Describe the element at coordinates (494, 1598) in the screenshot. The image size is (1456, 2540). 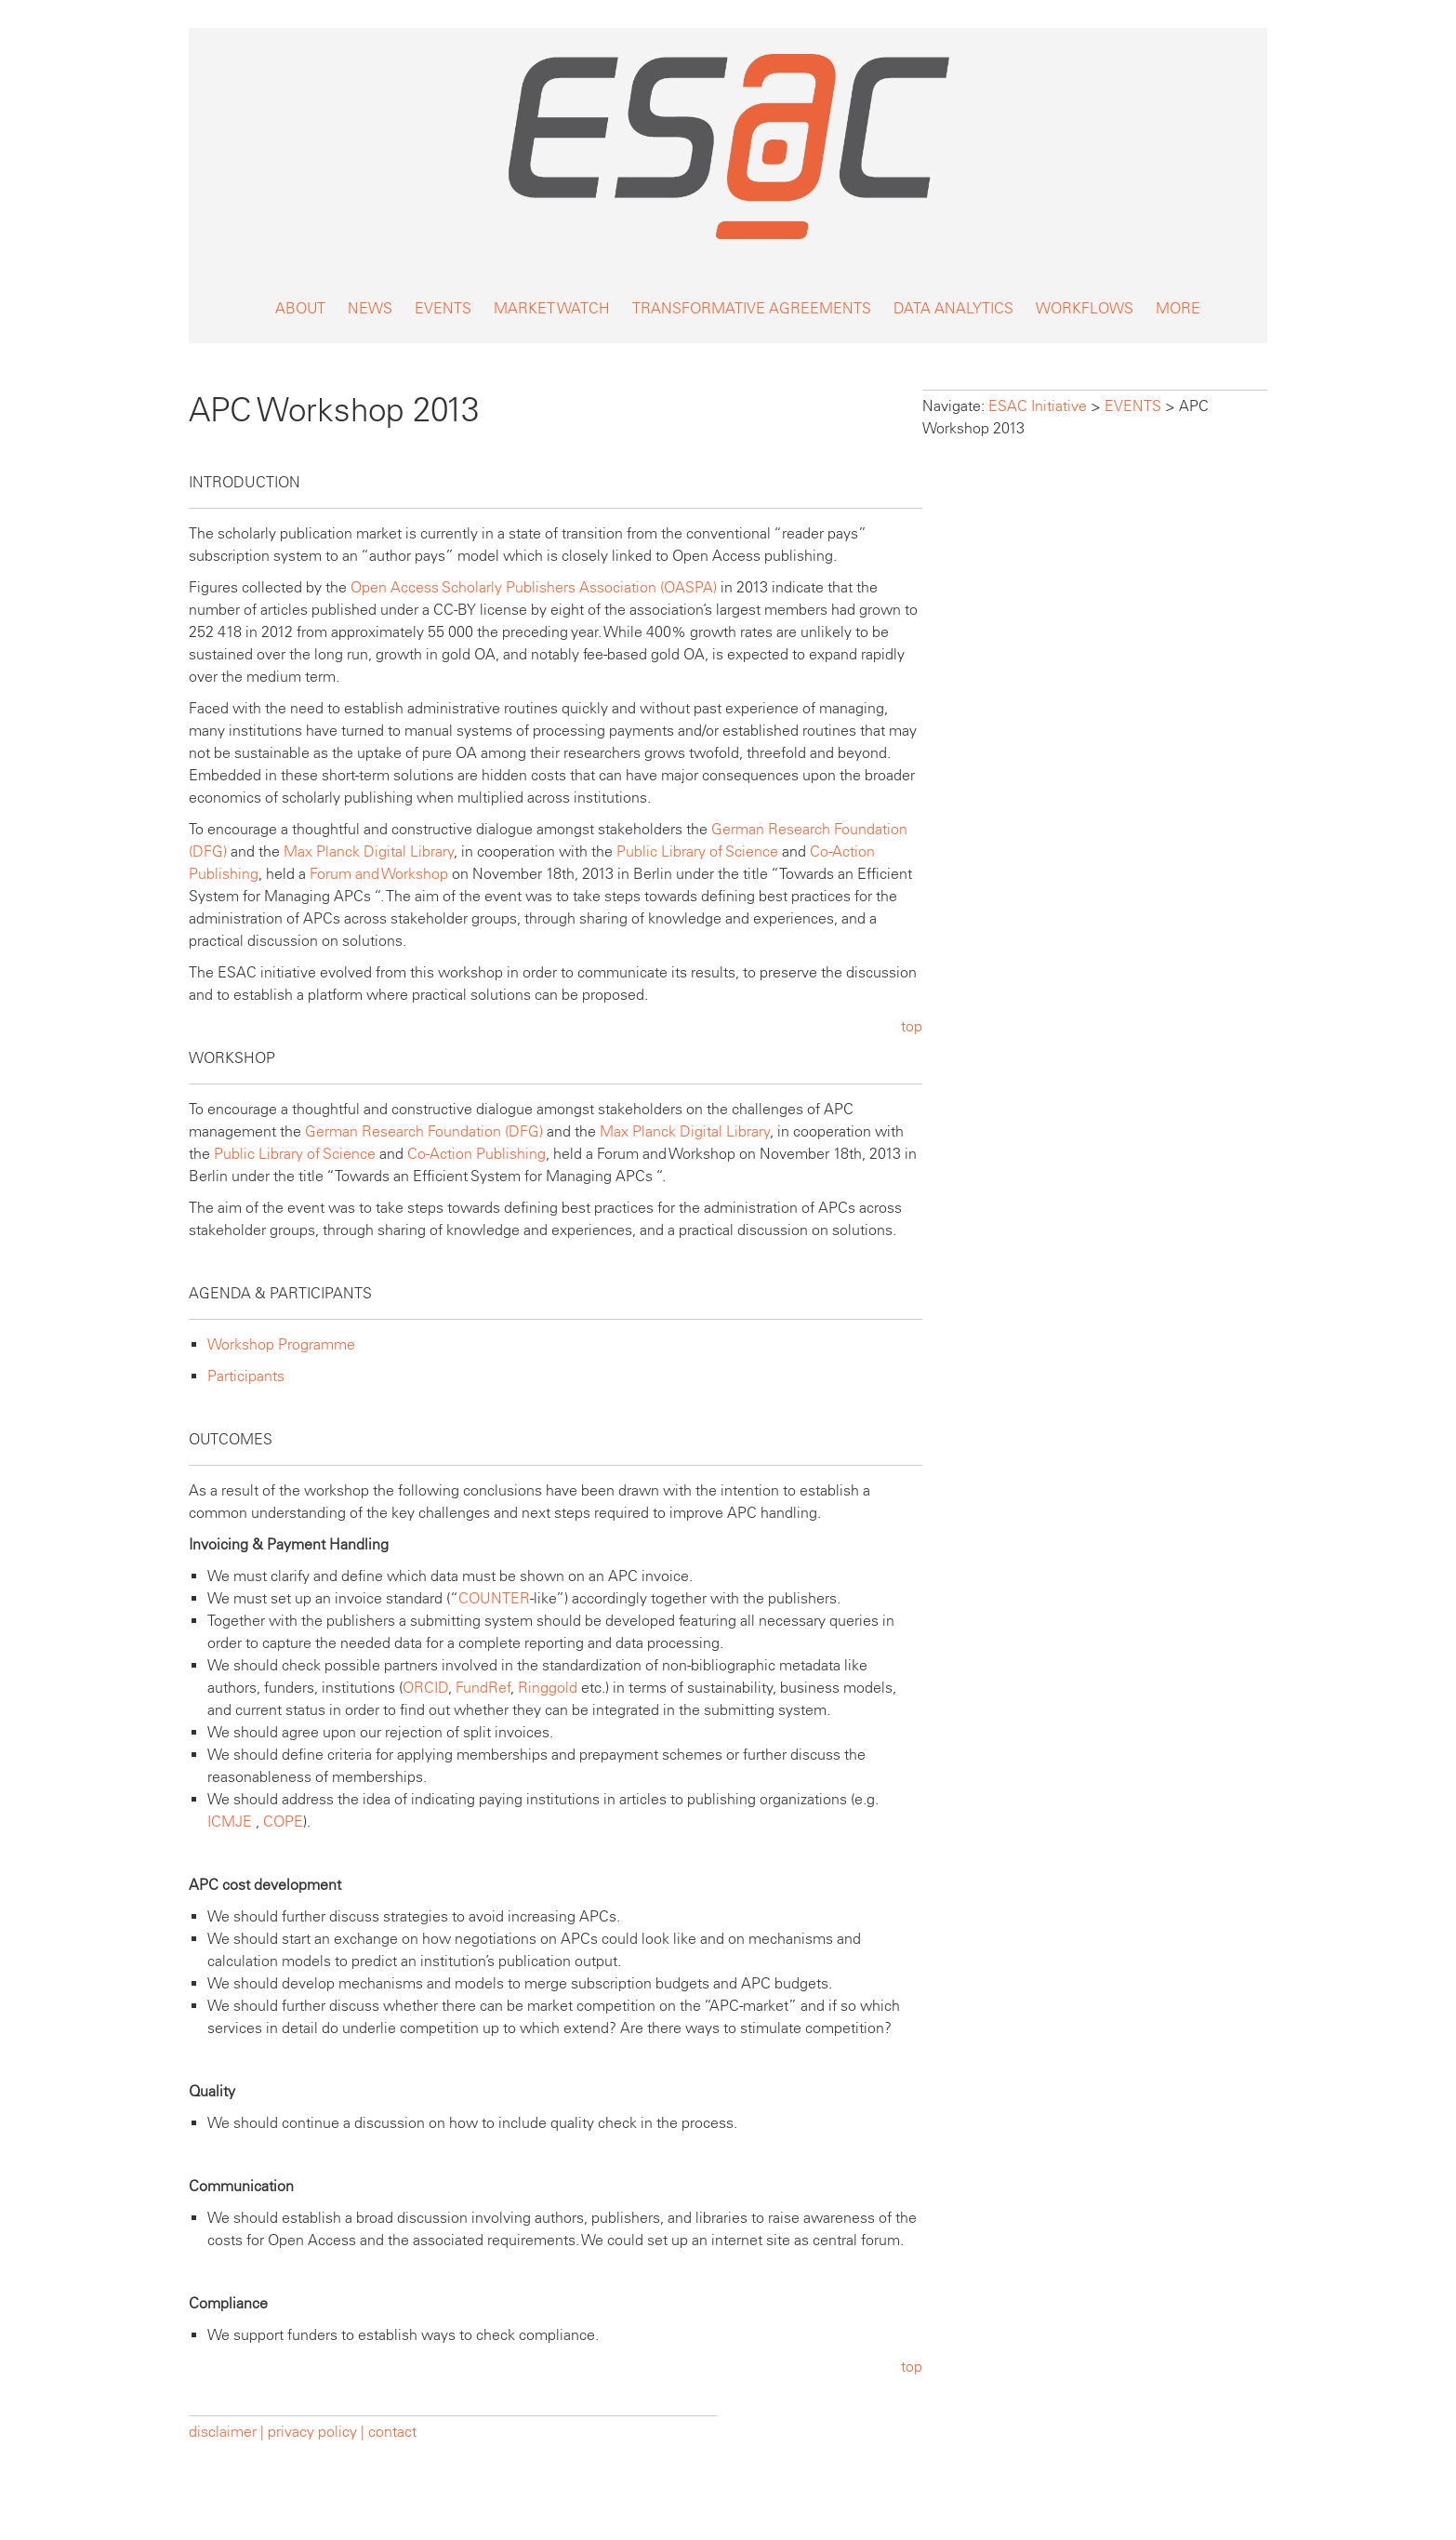
I see `COUNTER` at that location.